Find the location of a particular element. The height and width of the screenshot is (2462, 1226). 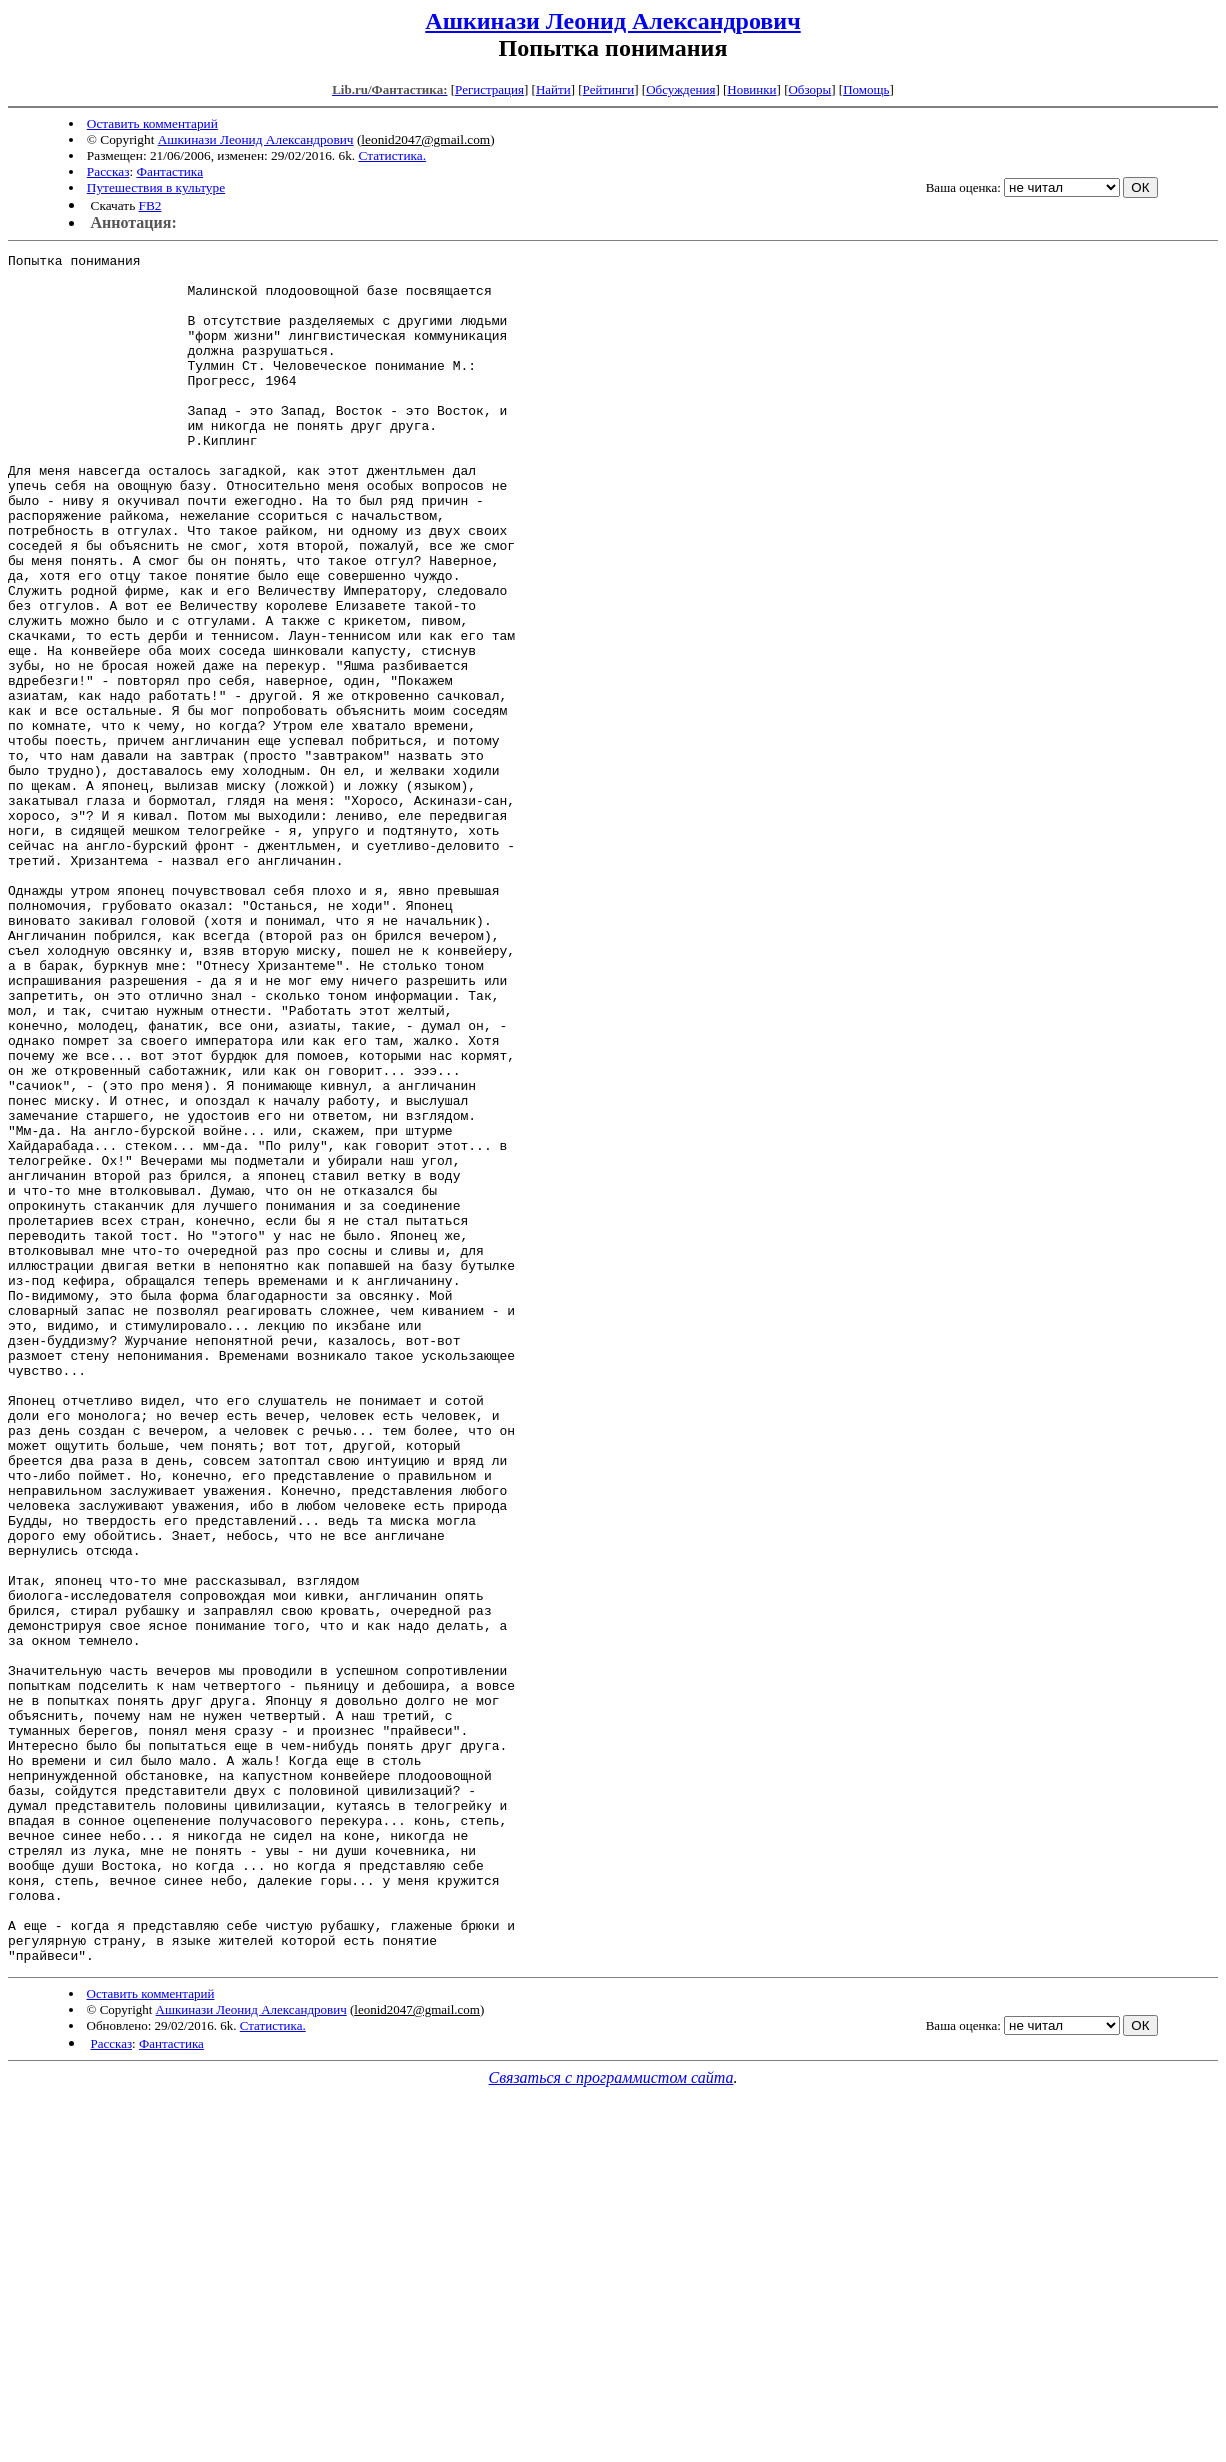

Новинки is located at coordinates (751, 89).